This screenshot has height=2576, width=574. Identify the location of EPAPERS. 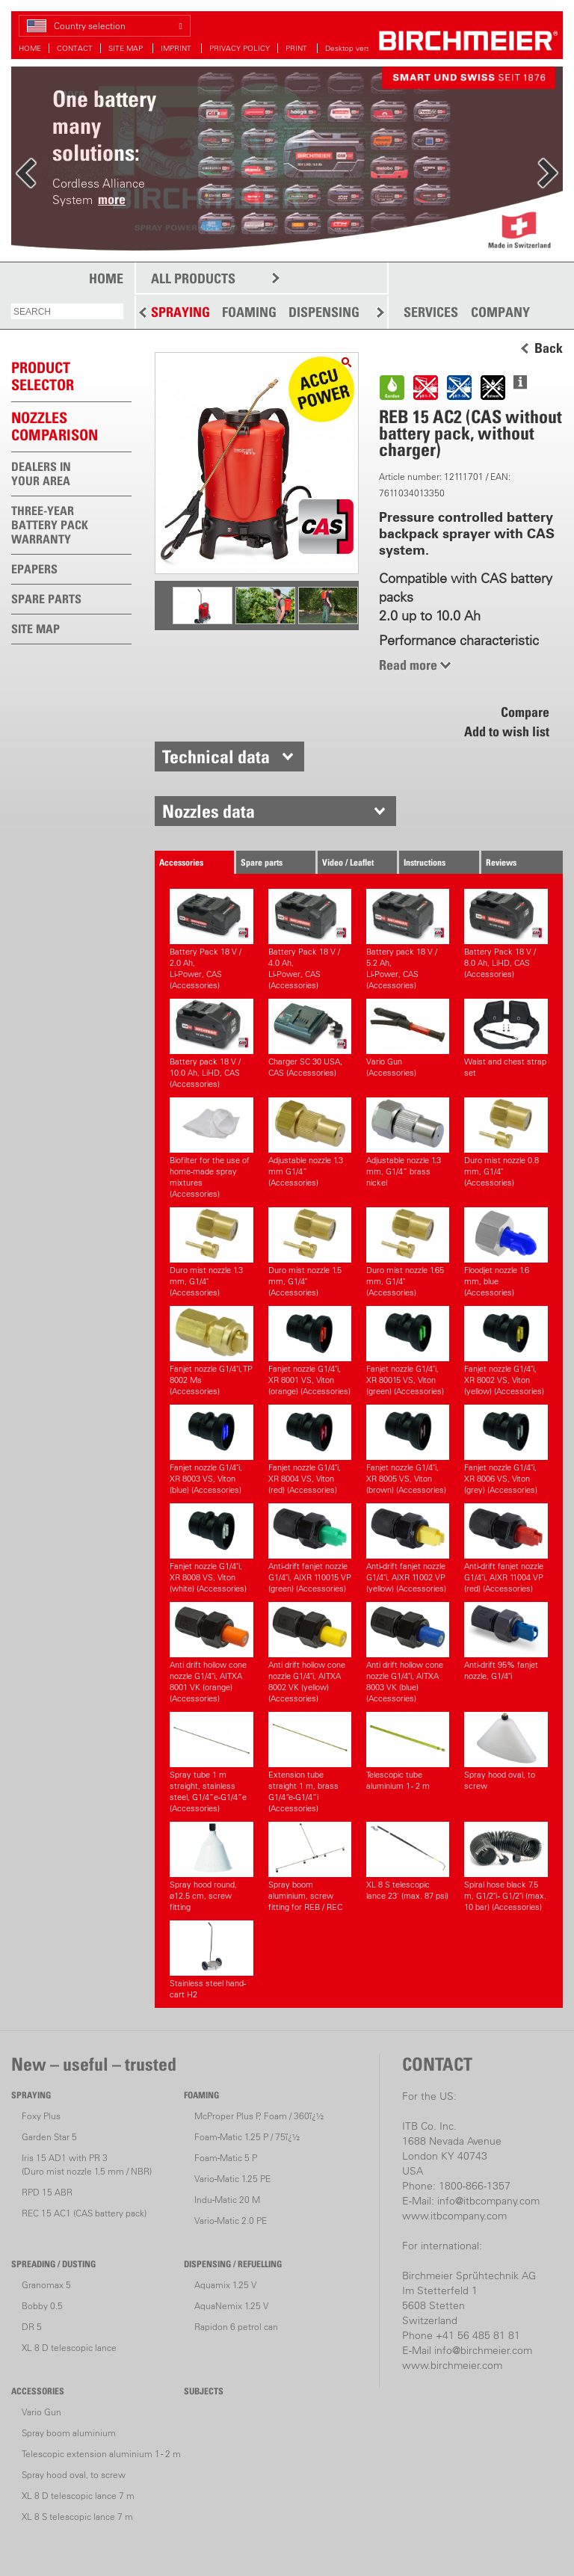
(34, 568).